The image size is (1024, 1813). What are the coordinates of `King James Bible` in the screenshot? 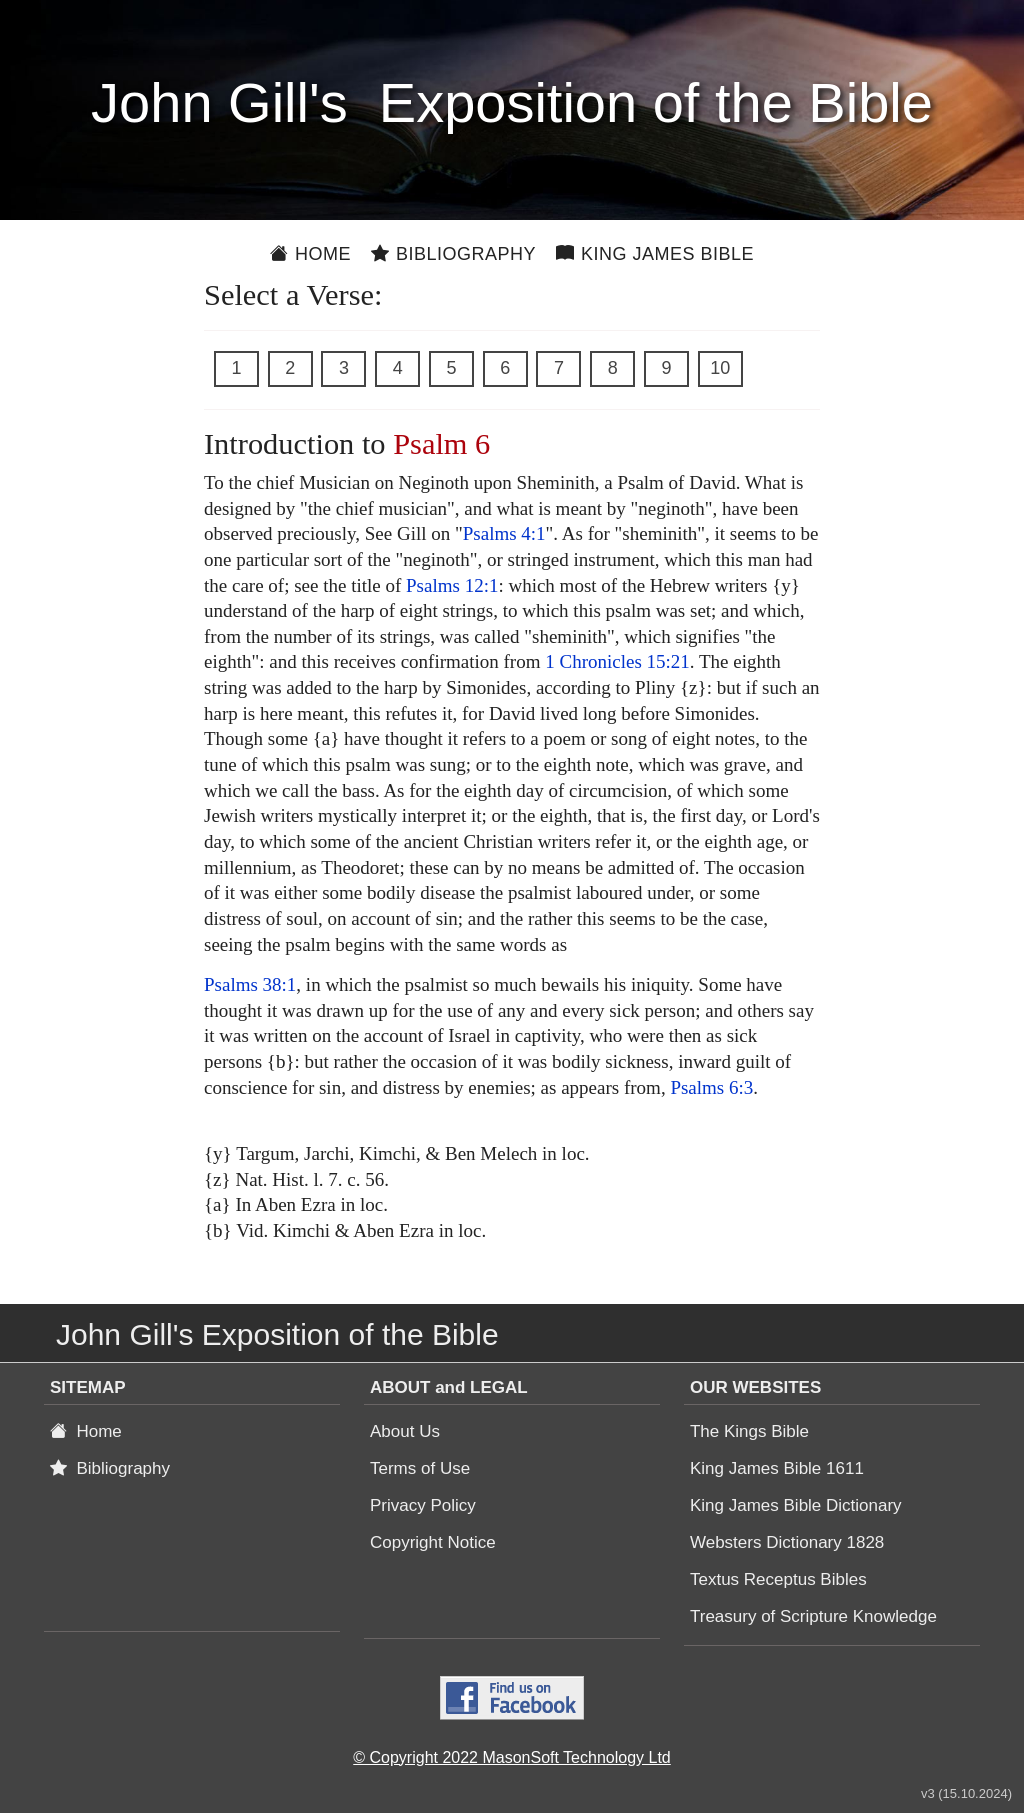 It's located at (655, 254).